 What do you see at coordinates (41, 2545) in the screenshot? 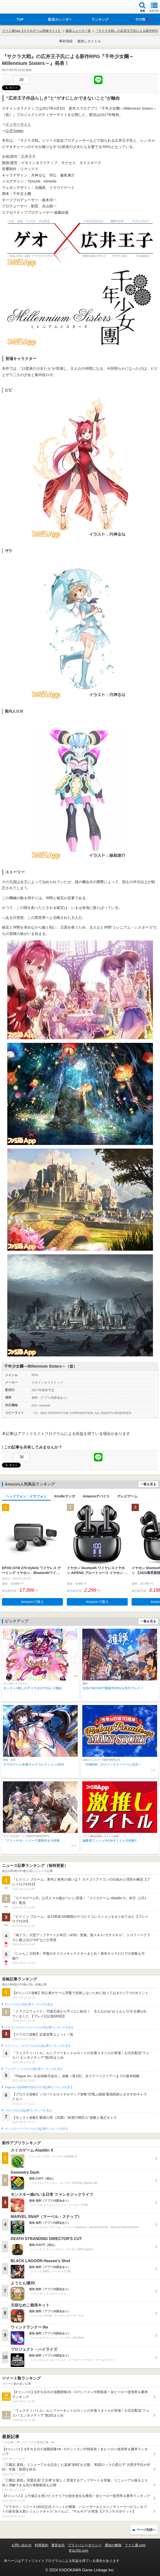
I see `利用規約` at bounding box center [41, 2545].